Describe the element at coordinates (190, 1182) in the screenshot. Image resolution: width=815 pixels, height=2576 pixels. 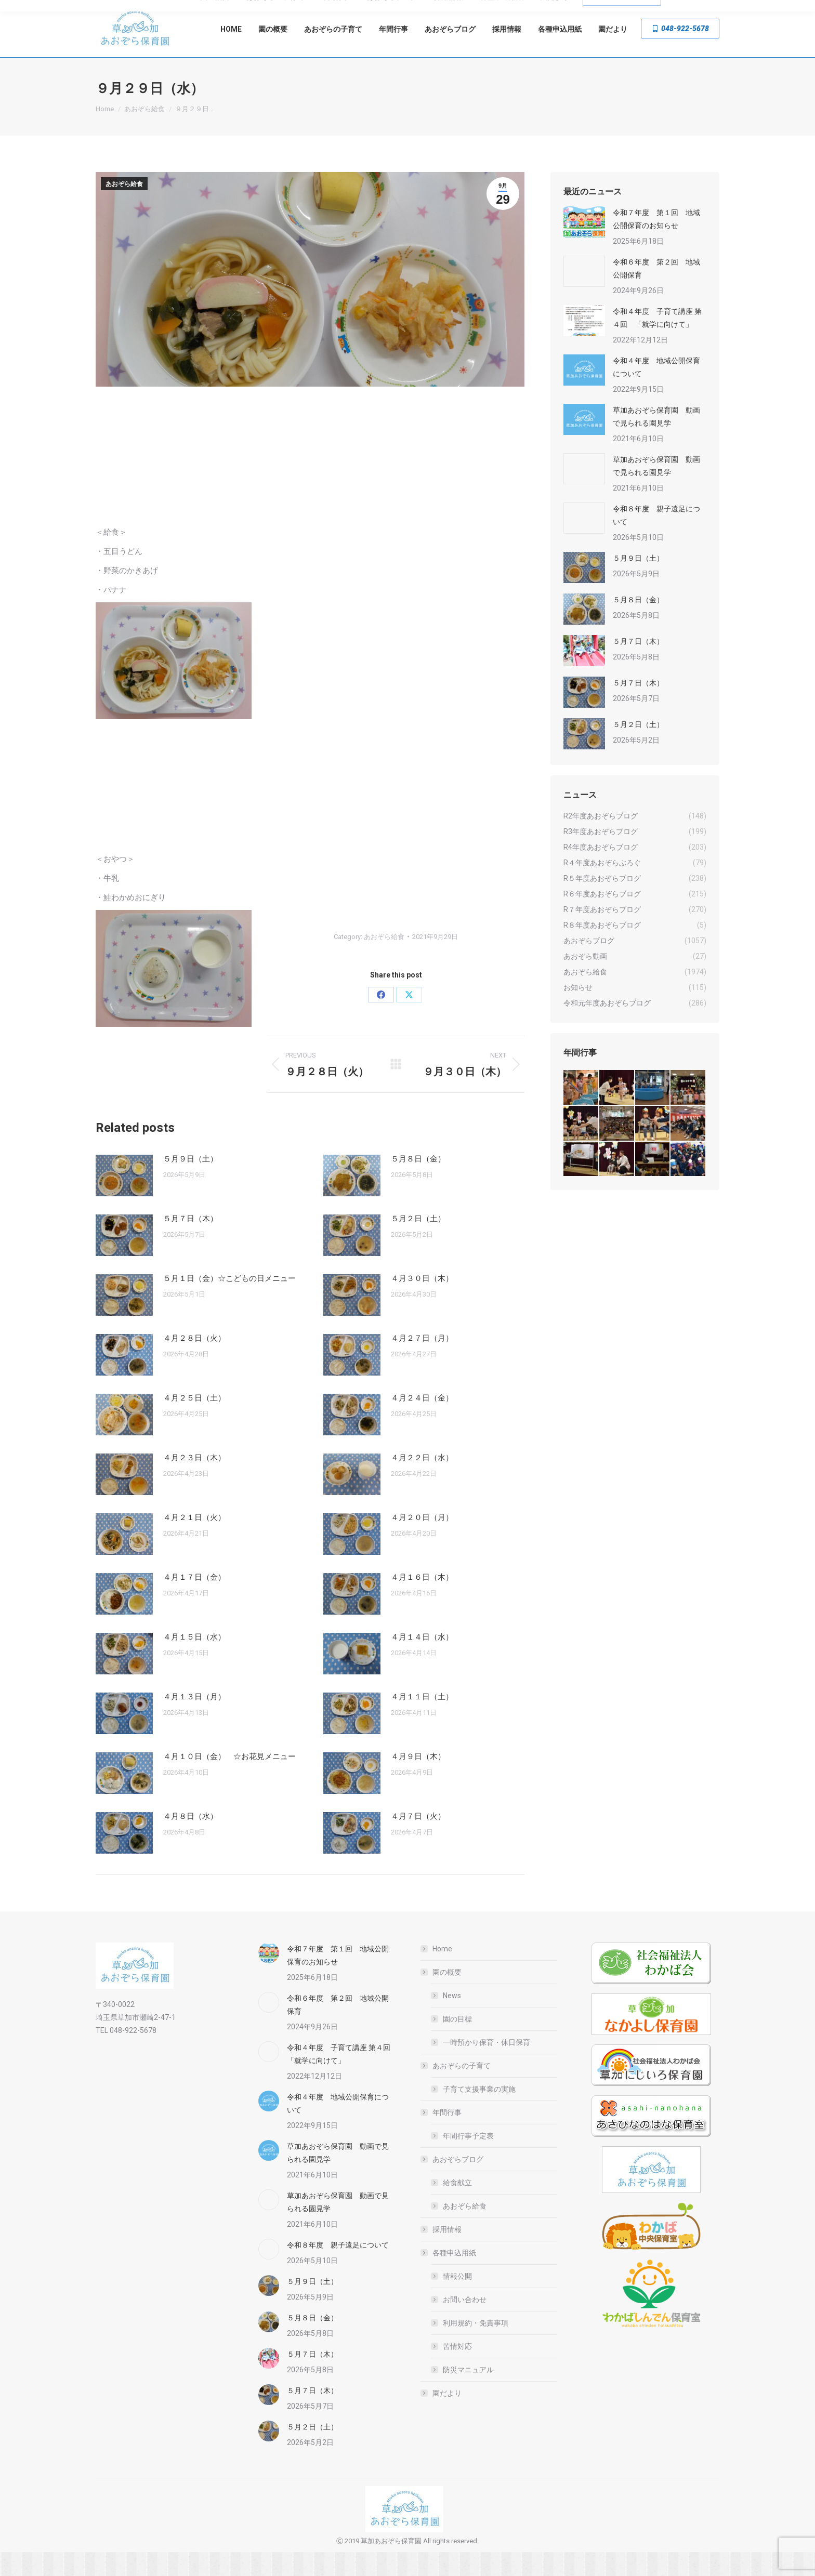
I see `５月９日（土）` at that location.